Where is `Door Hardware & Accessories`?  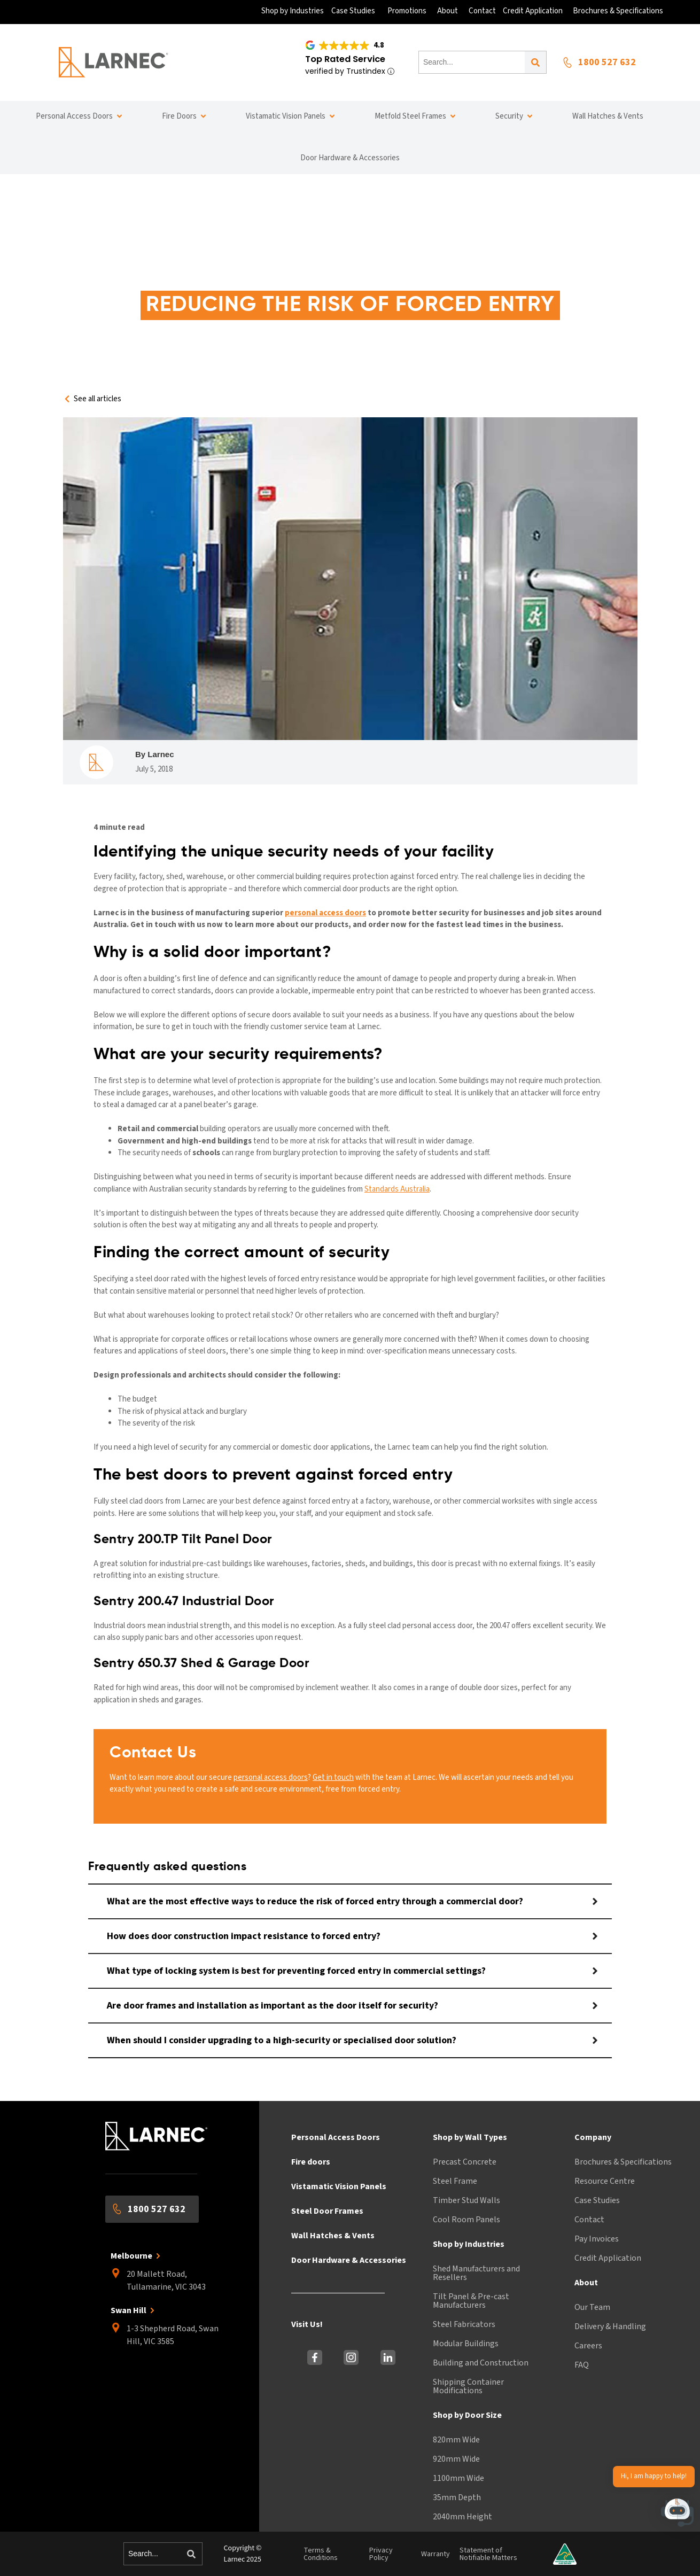
Door Hardware & Accessories is located at coordinates (348, 2260).